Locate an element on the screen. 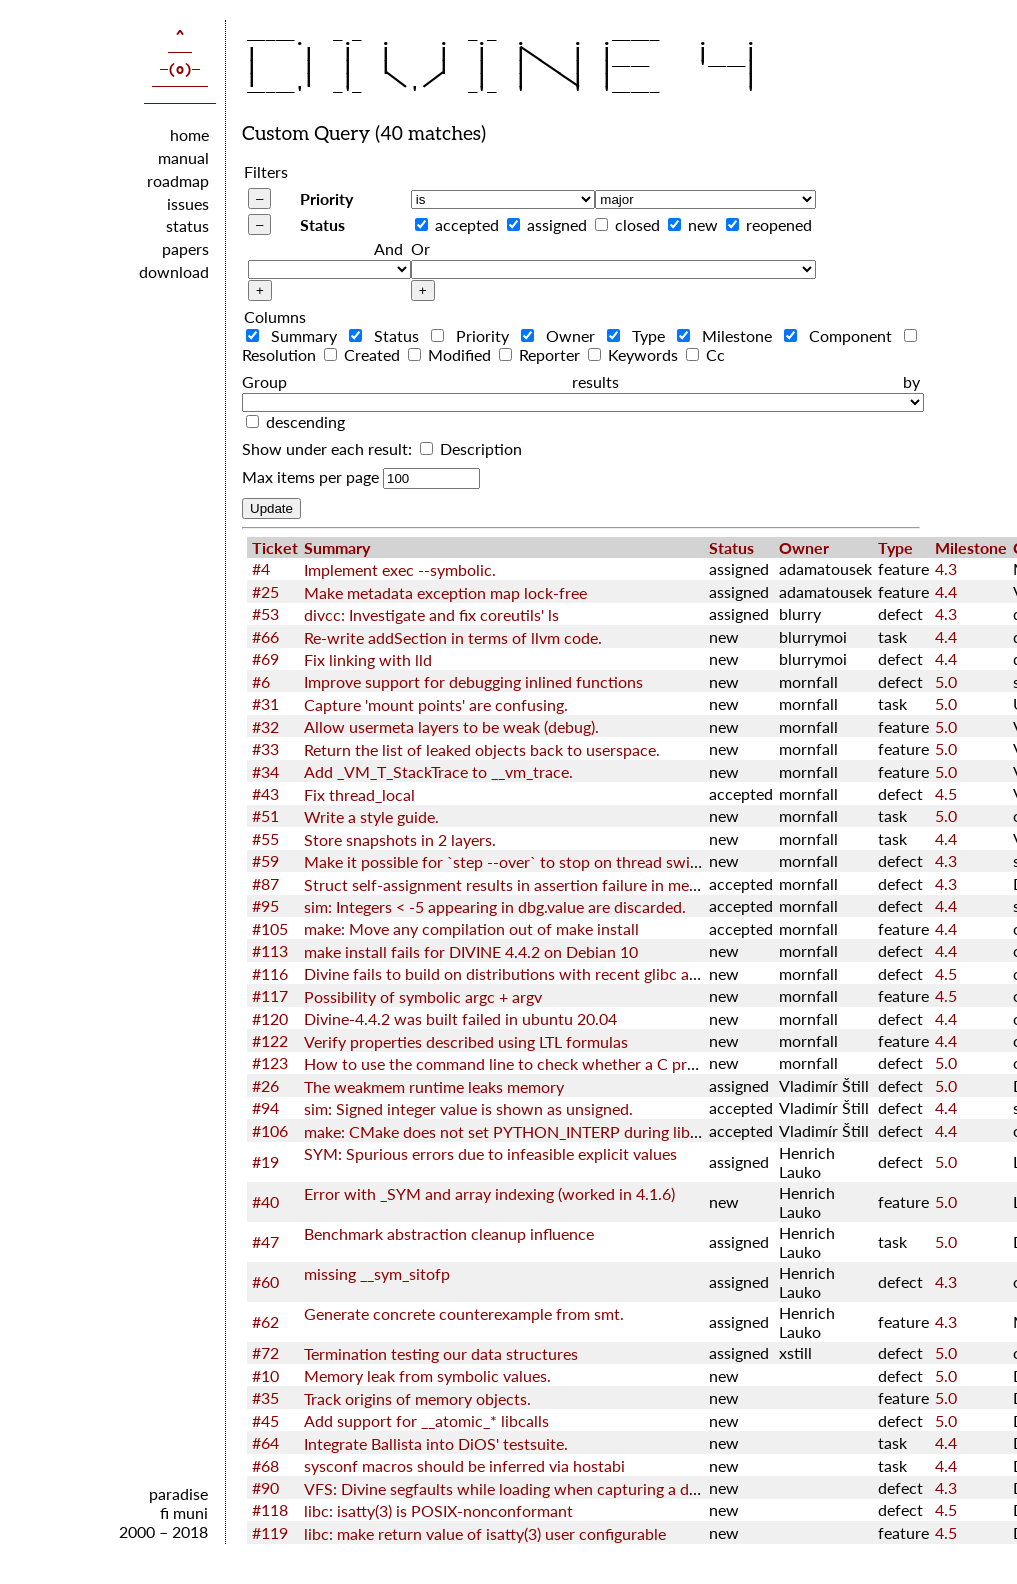 The width and height of the screenshot is (1017, 1584). How to use the command line to check whether a C program satisfies the LTL nature is located at coordinates (599, 1063).